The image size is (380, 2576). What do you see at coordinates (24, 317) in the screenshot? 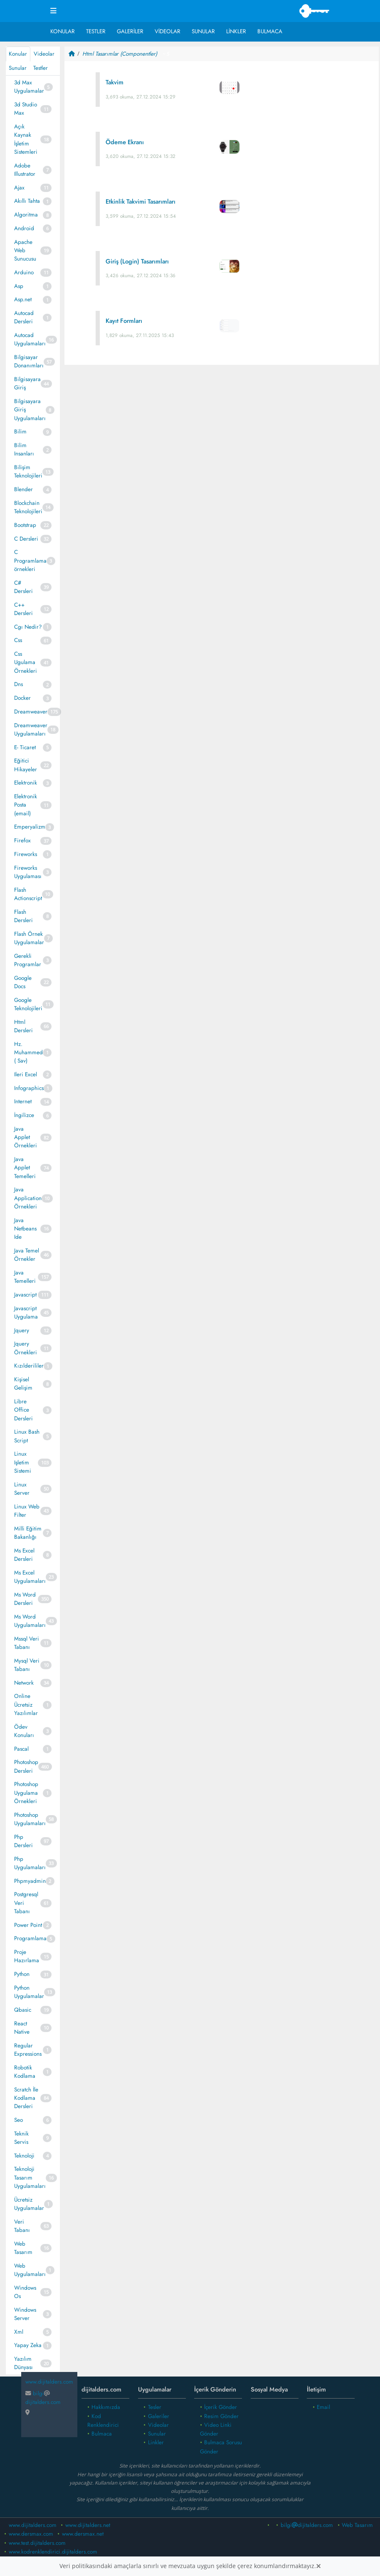
I see `Autocad Dersleri` at bounding box center [24, 317].